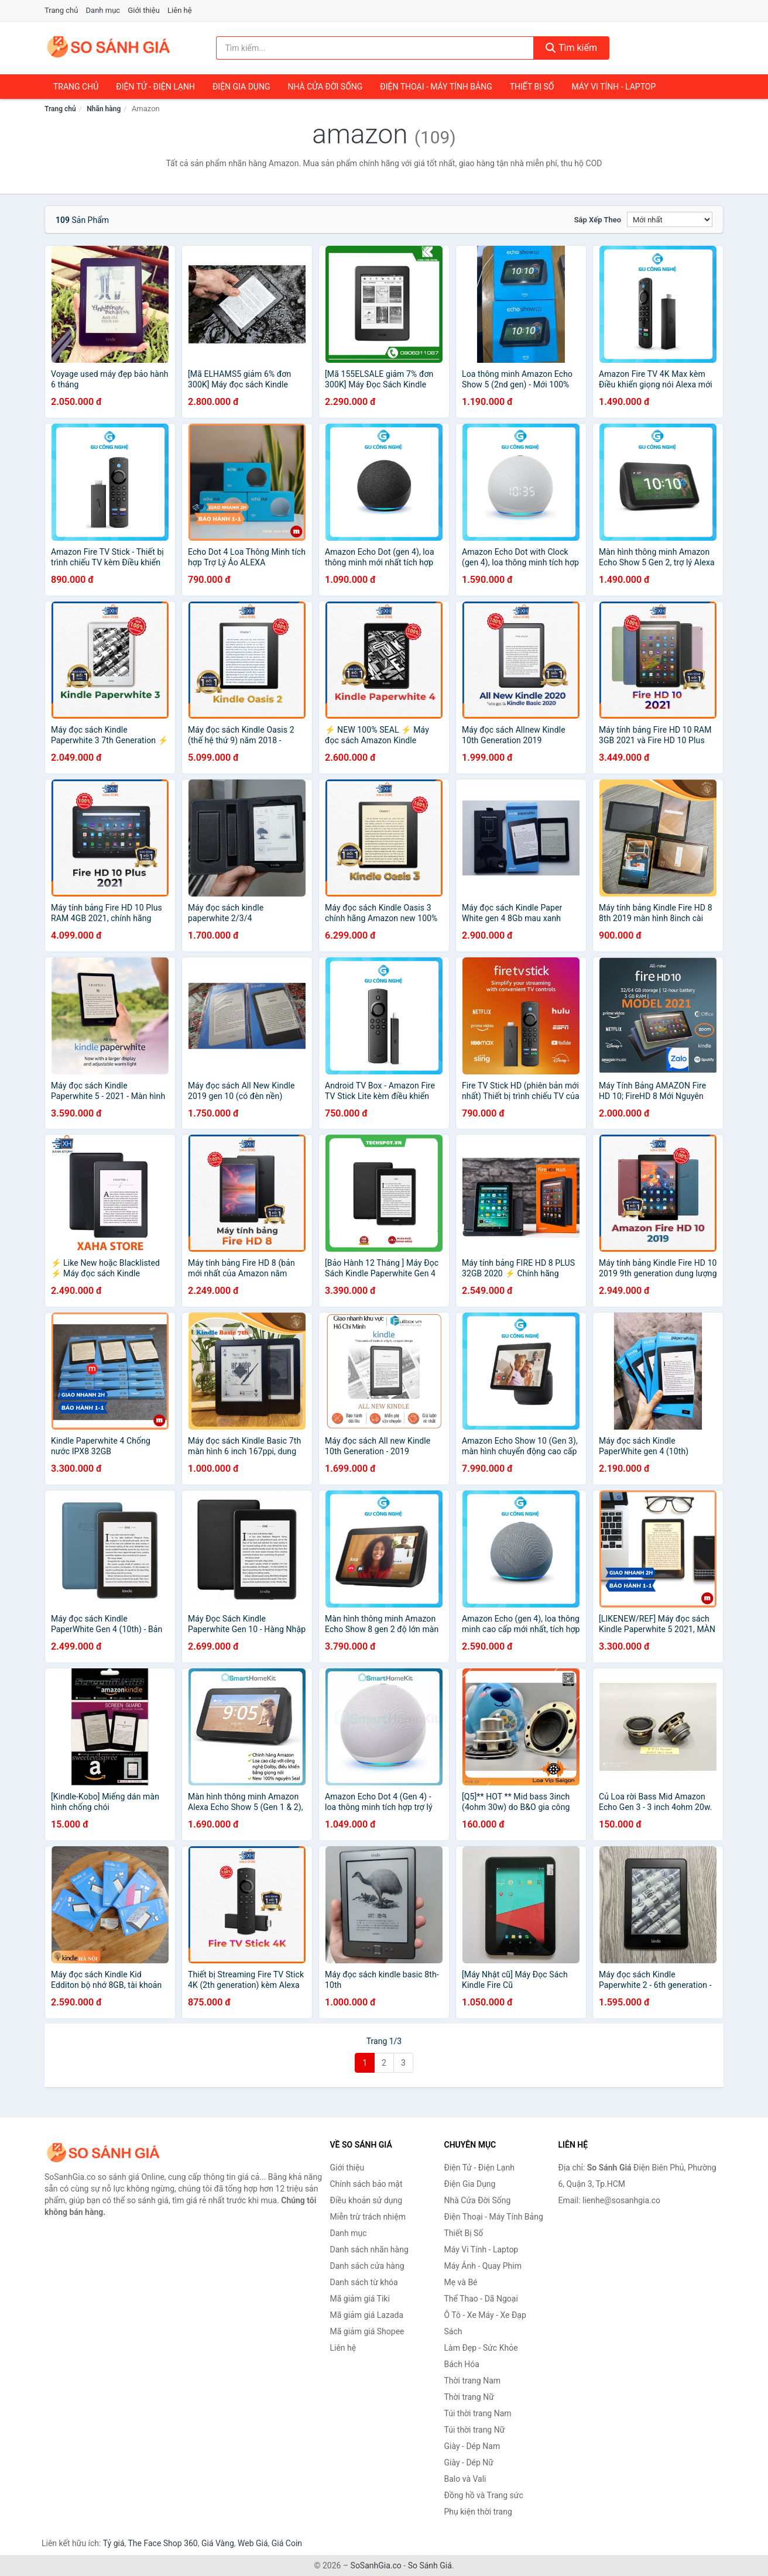  What do you see at coordinates (375, 48) in the screenshot?
I see `[Tìm kiếm nhãn hàng]` at bounding box center [375, 48].